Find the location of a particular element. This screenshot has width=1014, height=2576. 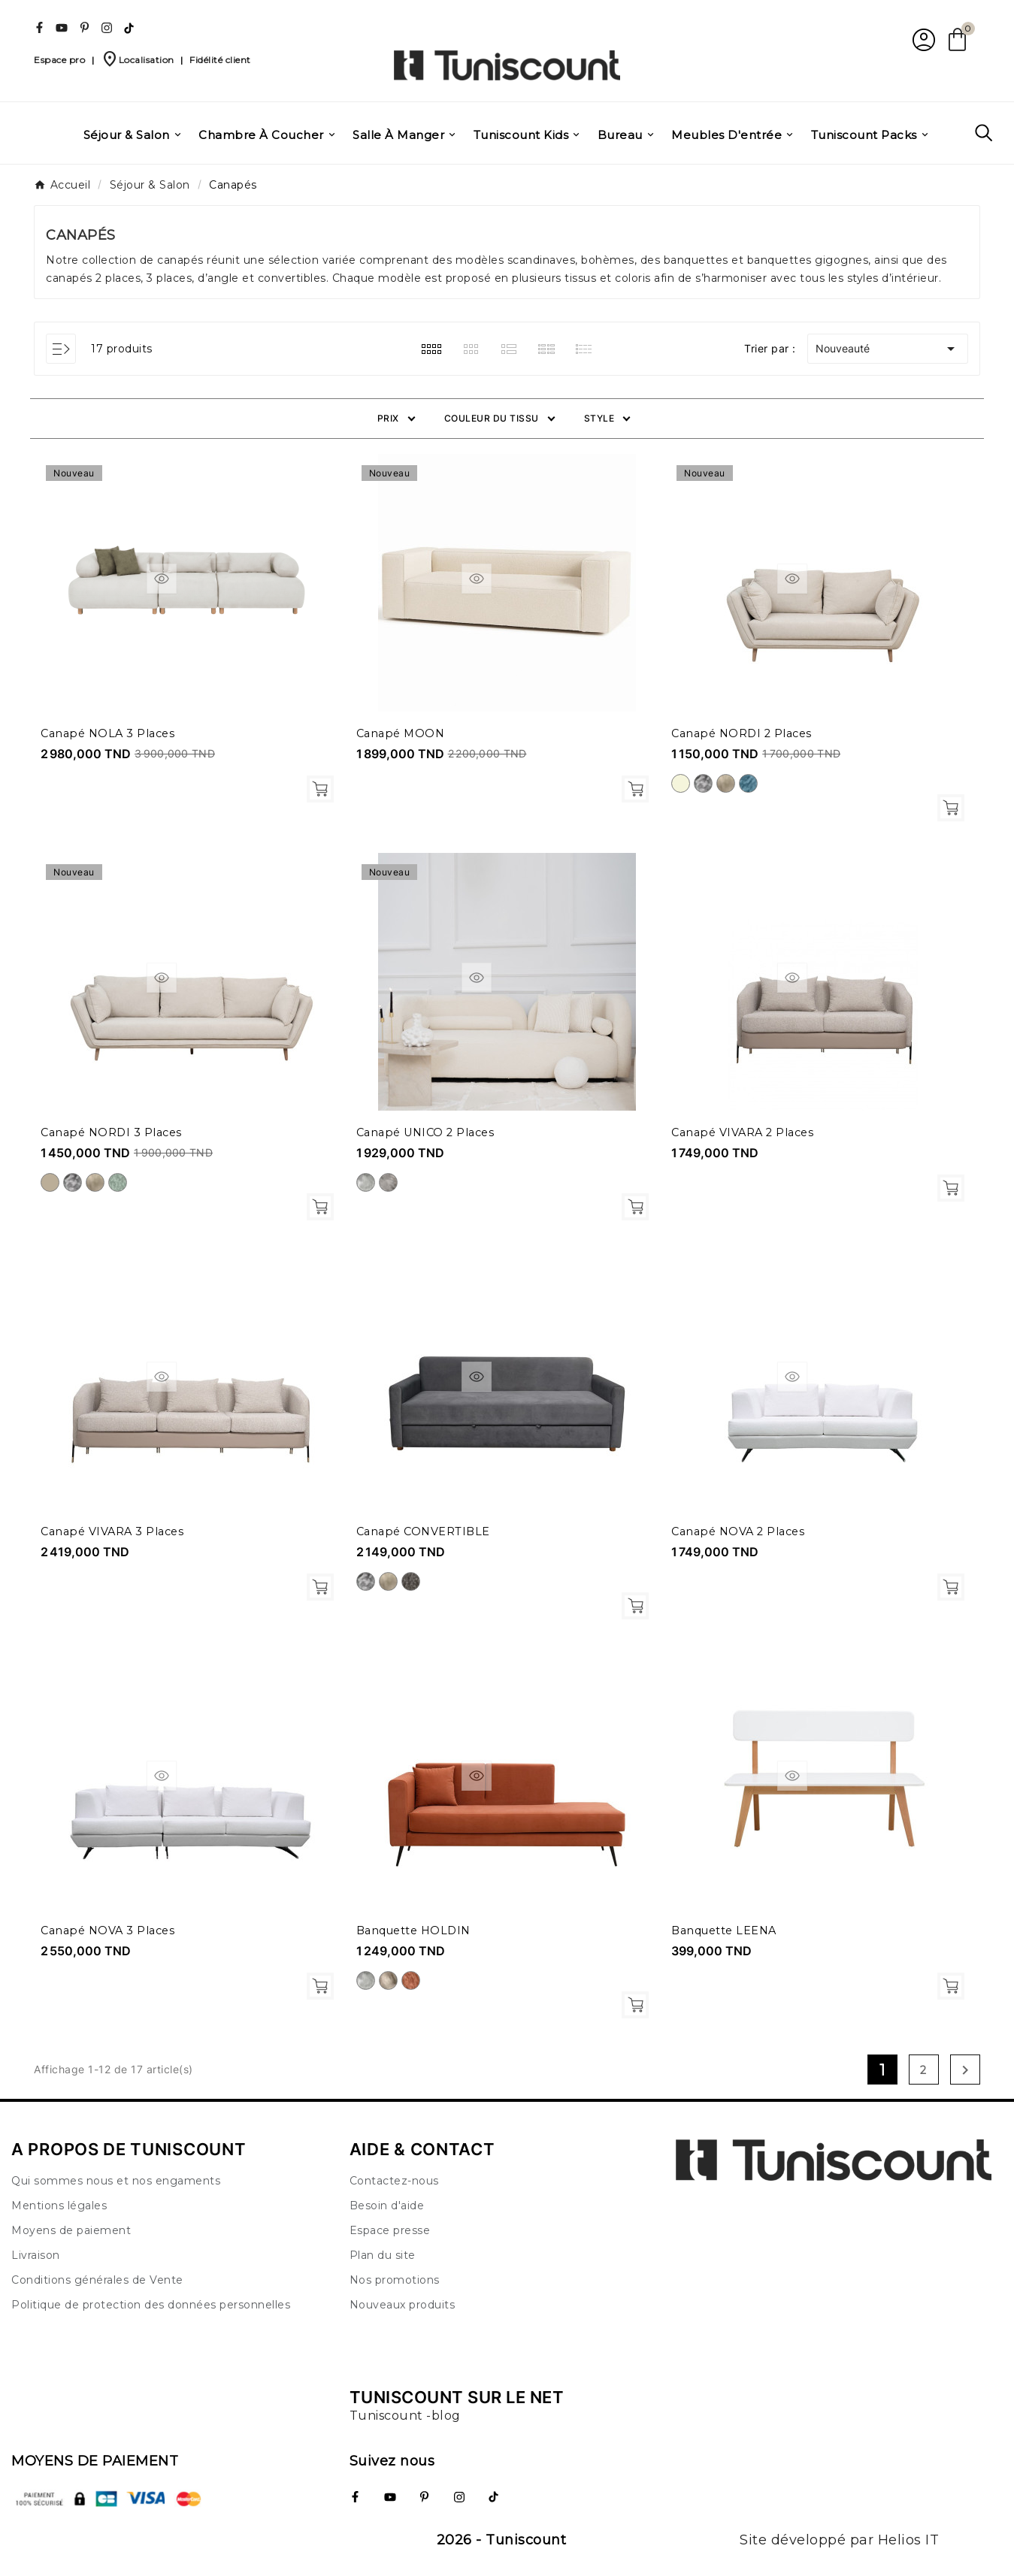

Site développé par Helios IT is located at coordinates (839, 2540).